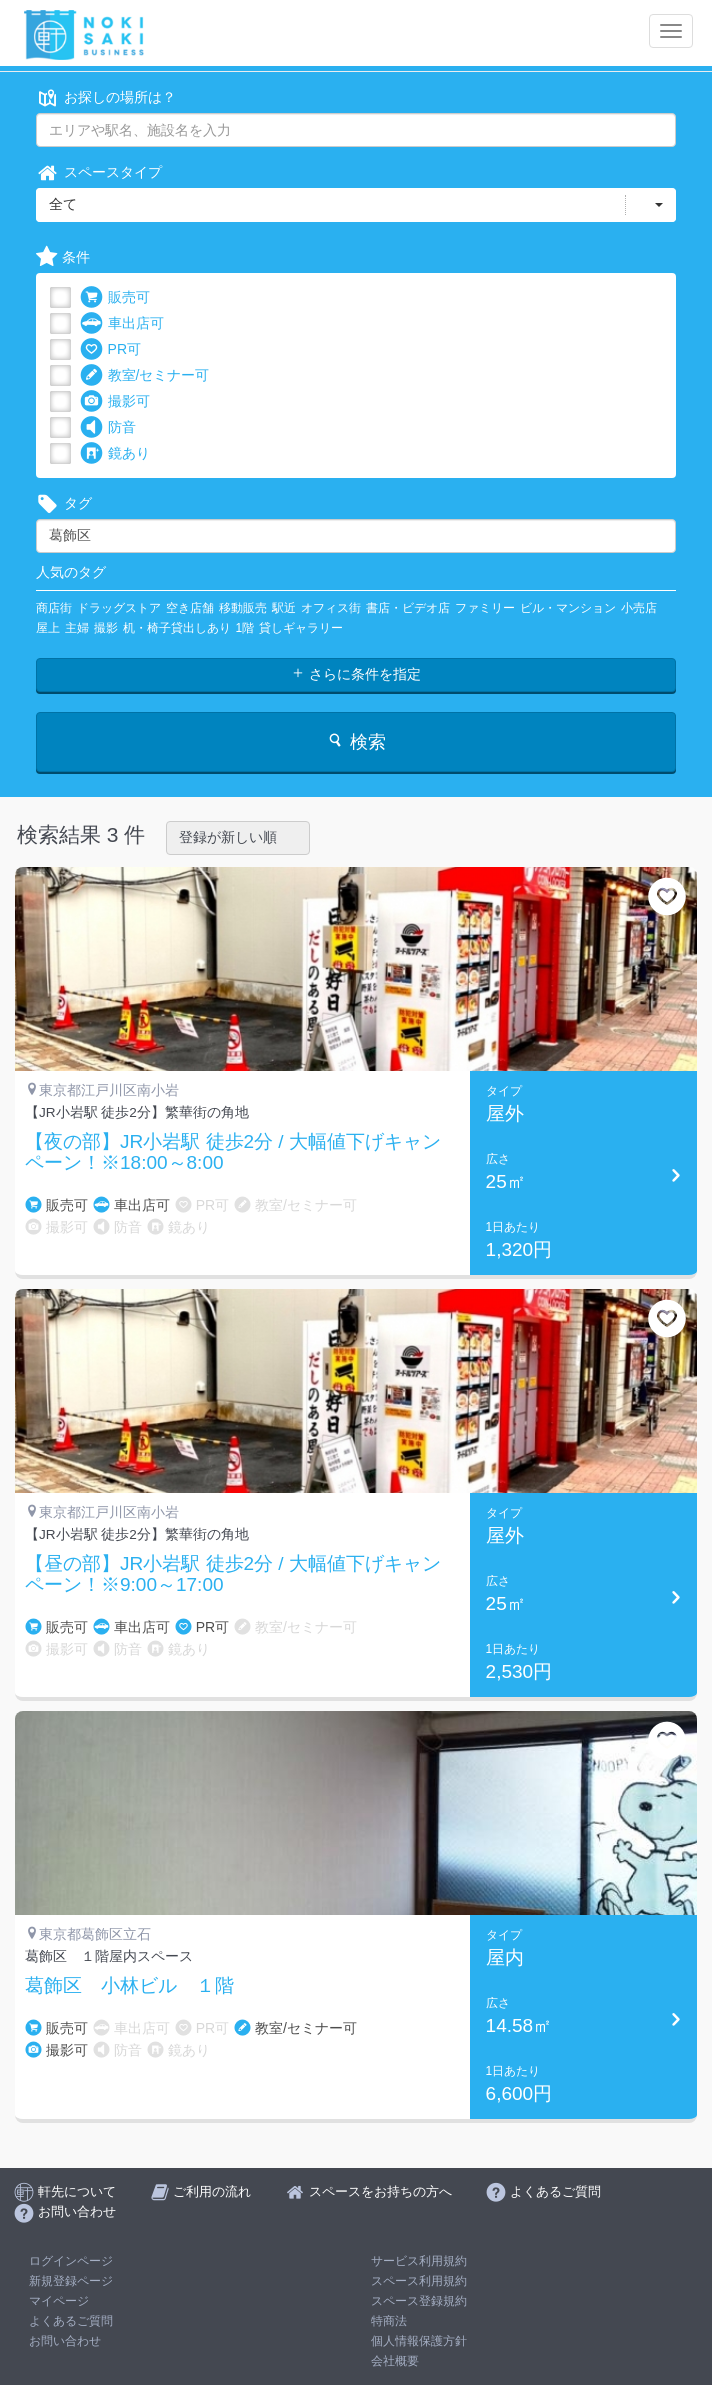 This screenshot has height=2385, width=712. I want to click on サービス利用規約, so click(419, 2261).